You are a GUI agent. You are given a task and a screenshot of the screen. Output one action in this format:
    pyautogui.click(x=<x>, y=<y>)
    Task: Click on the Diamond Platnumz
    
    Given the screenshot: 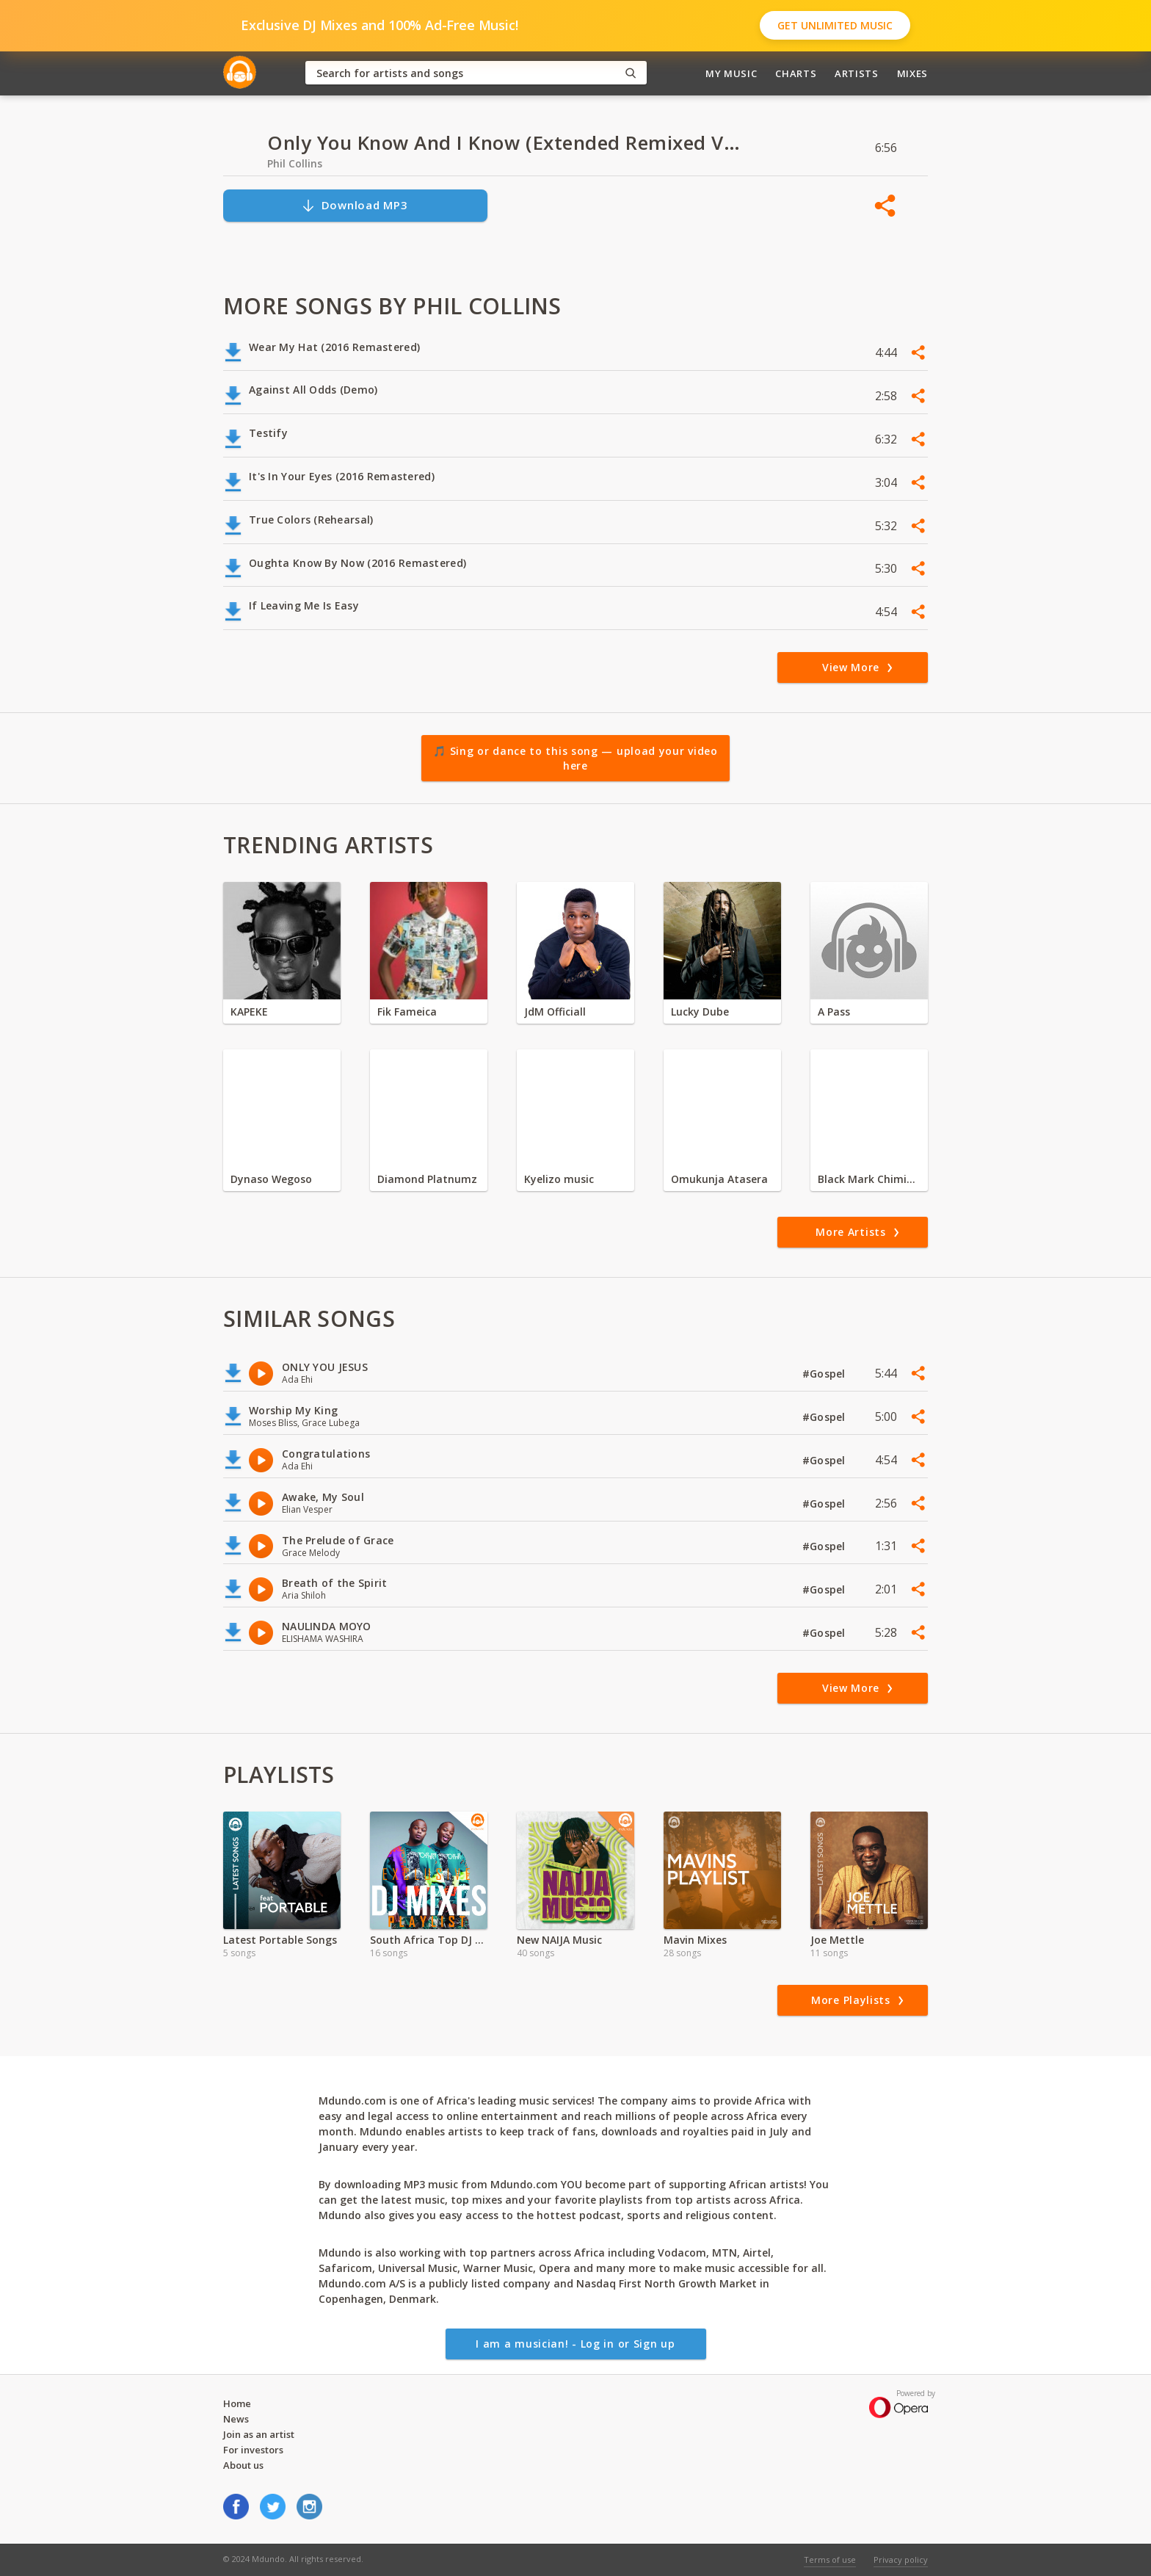 What is the action you would take?
    pyautogui.click(x=427, y=1179)
    